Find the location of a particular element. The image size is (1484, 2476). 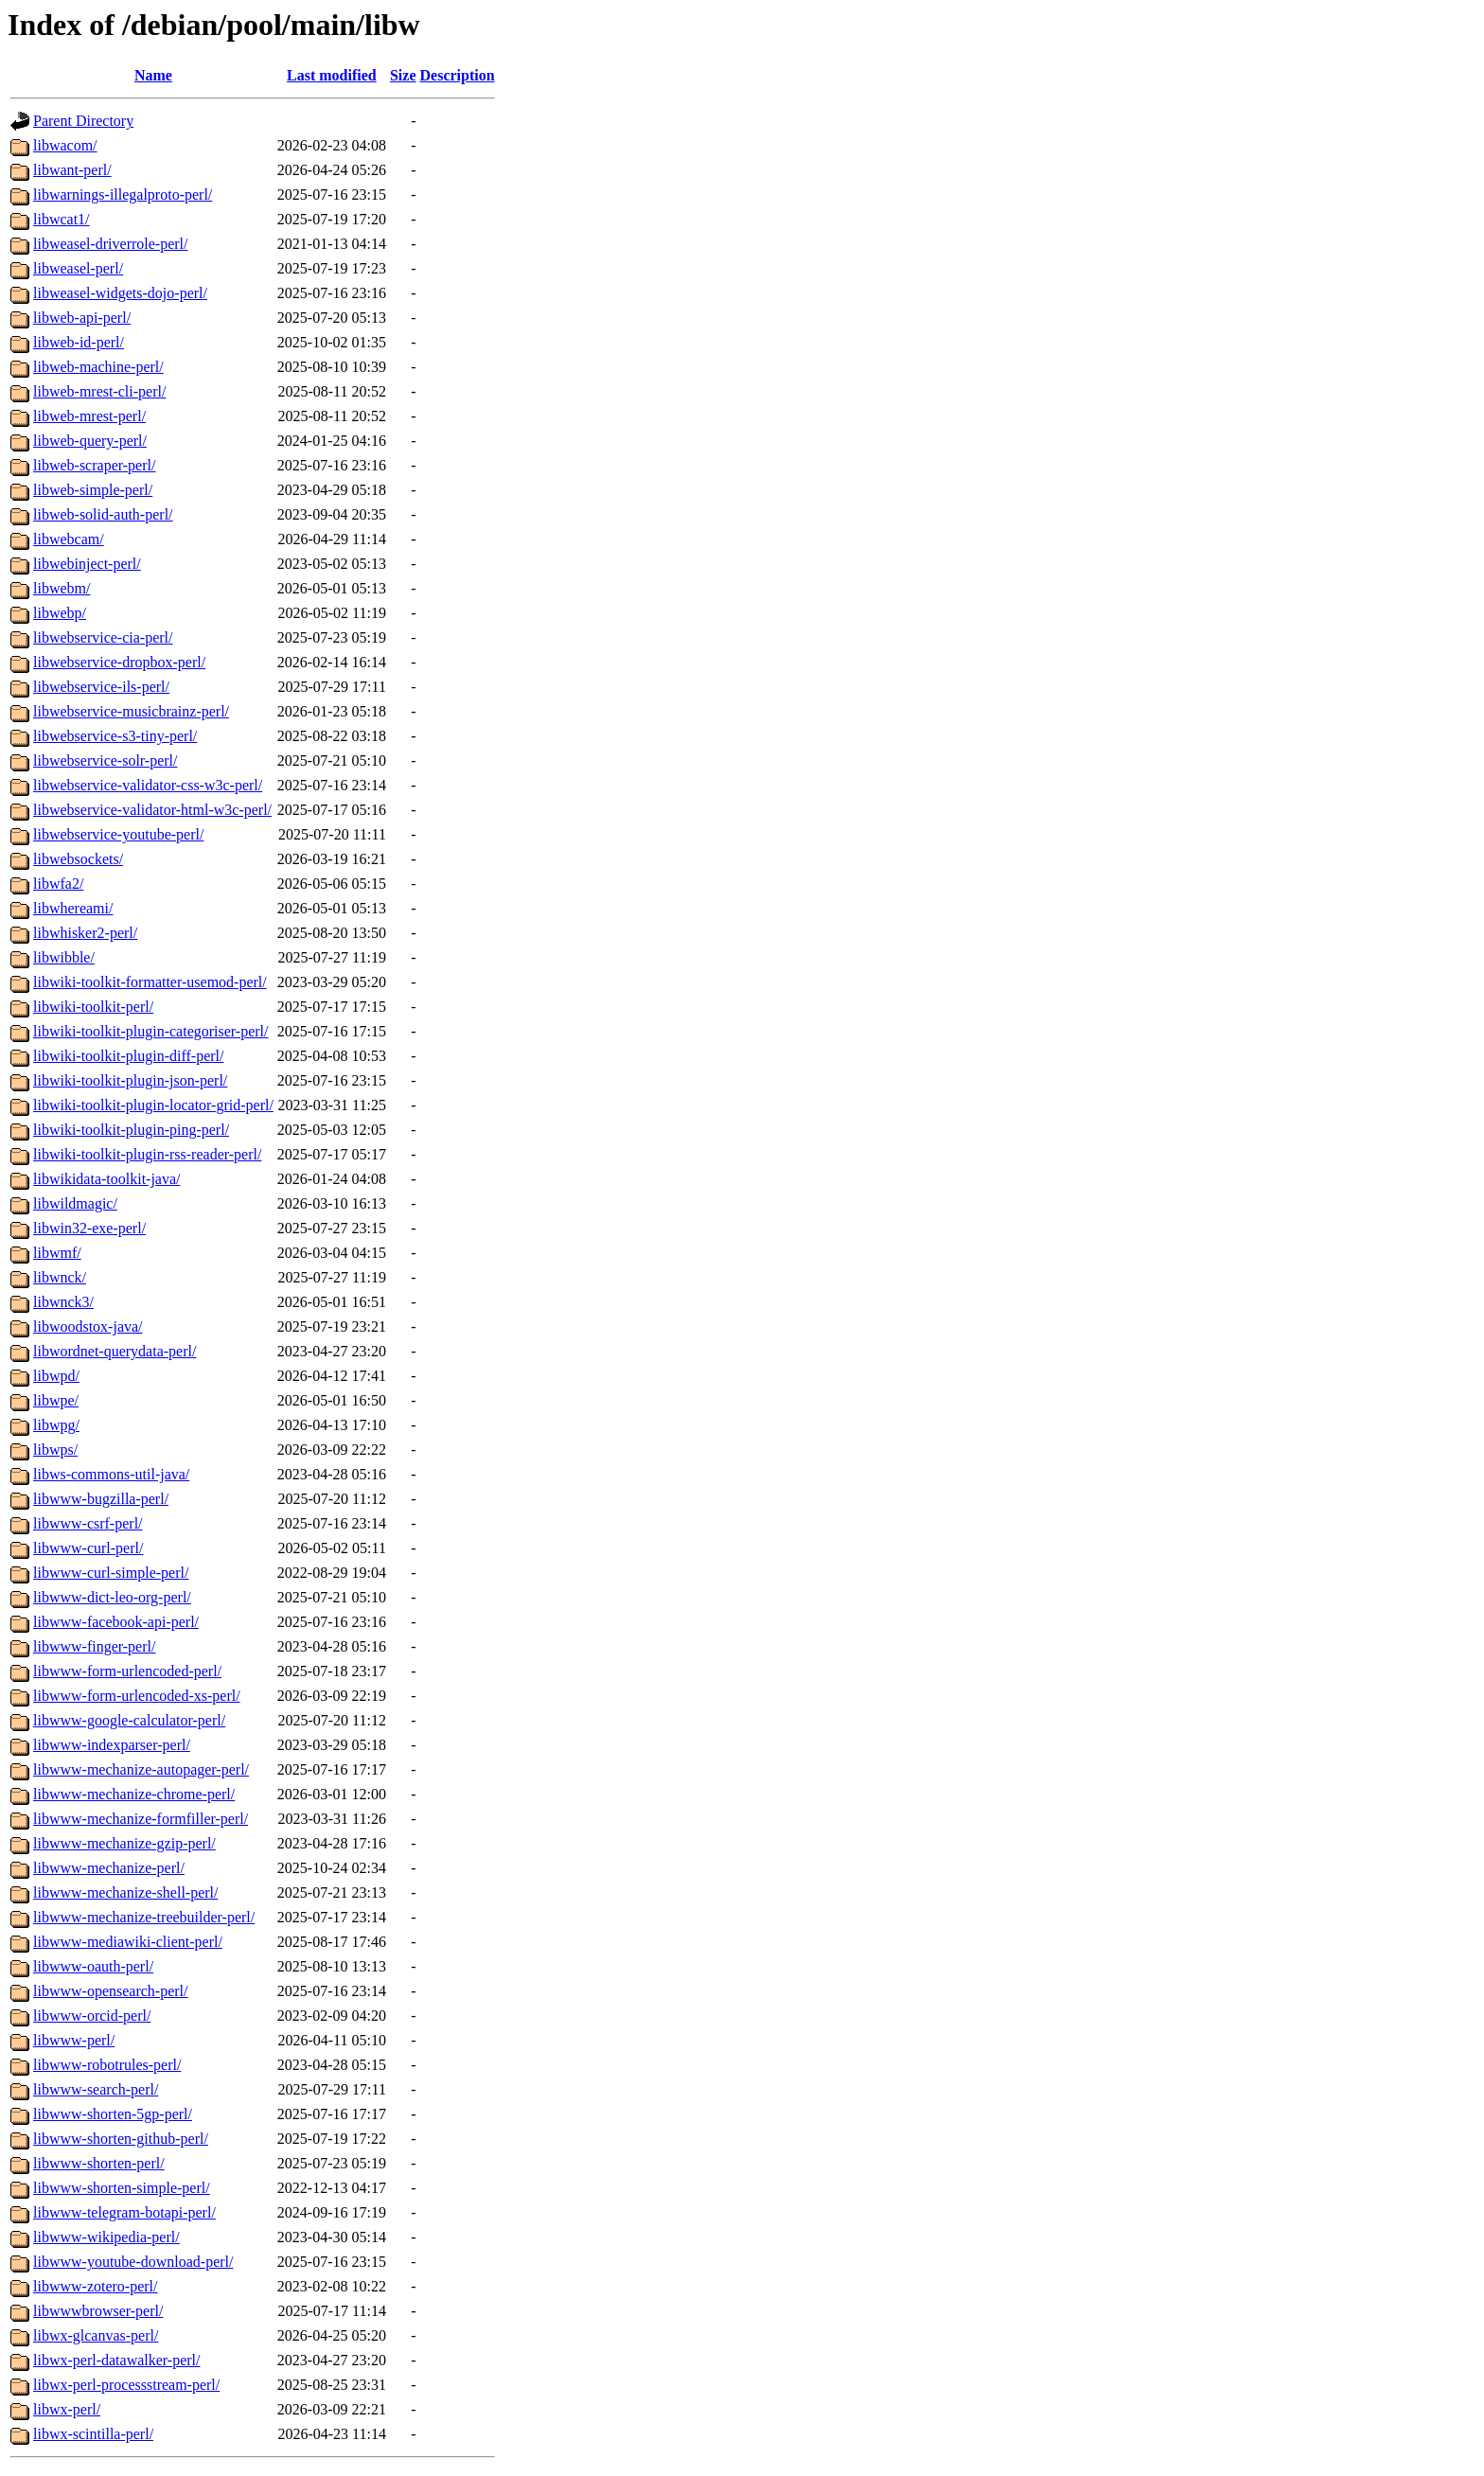

libweb-query-perl/ is located at coordinates (90, 441).